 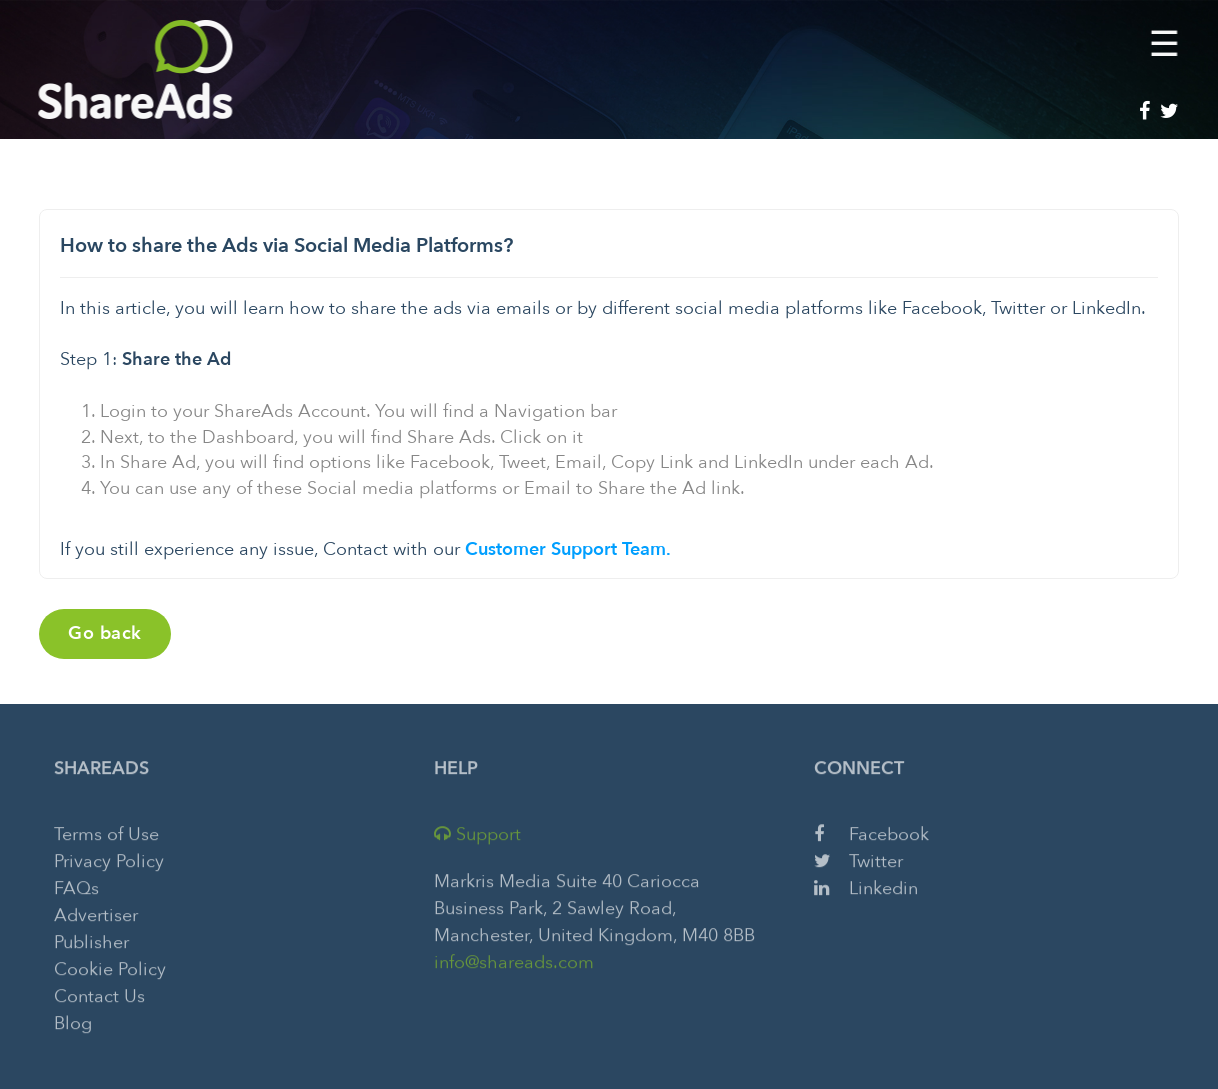 I want to click on Blog, so click(x=73, y=1020).